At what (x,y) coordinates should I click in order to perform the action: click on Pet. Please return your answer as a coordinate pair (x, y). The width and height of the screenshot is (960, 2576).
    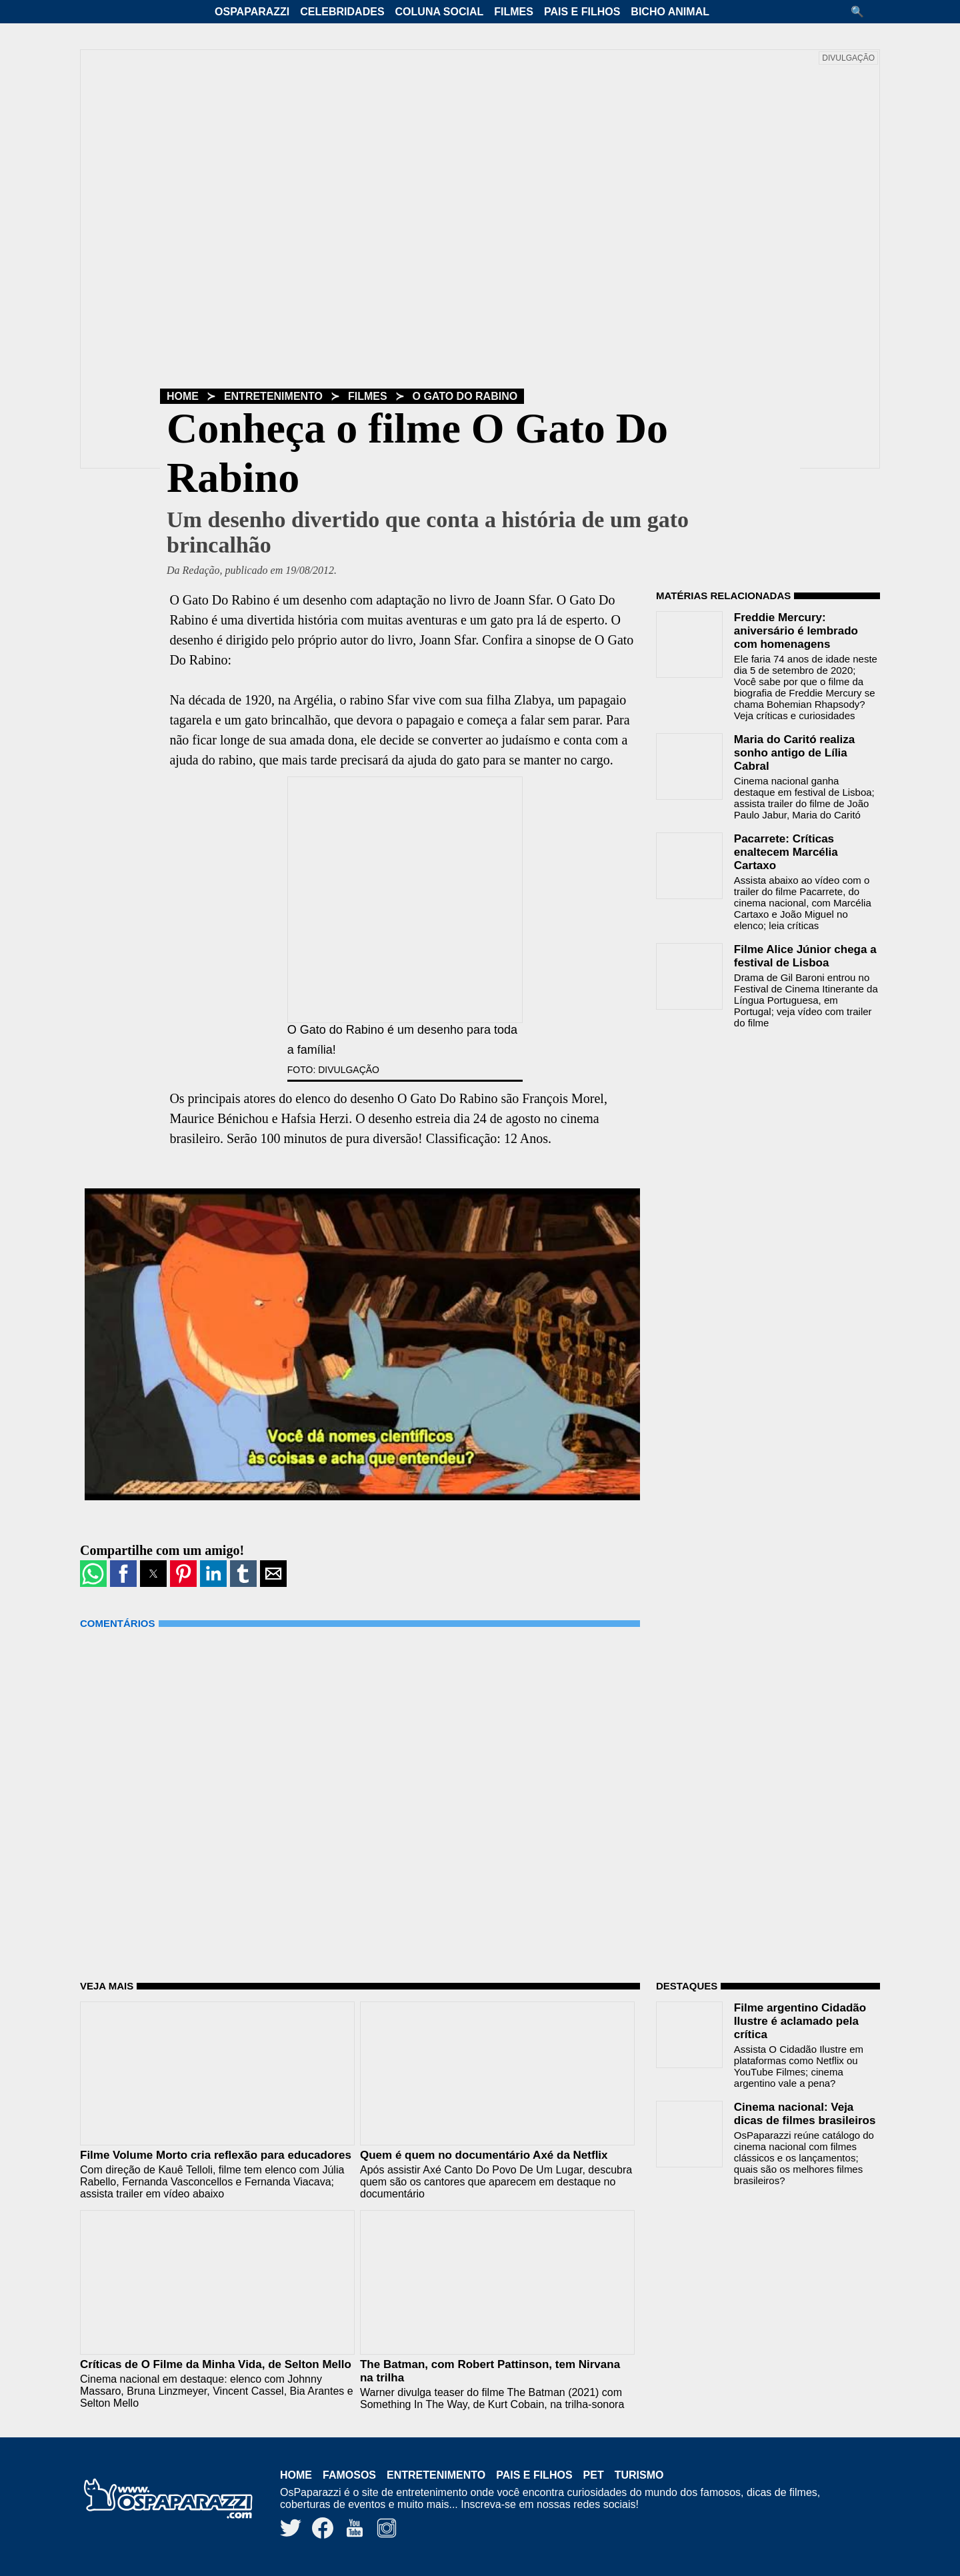
    Looking at the image, I should click on (593, 2475).